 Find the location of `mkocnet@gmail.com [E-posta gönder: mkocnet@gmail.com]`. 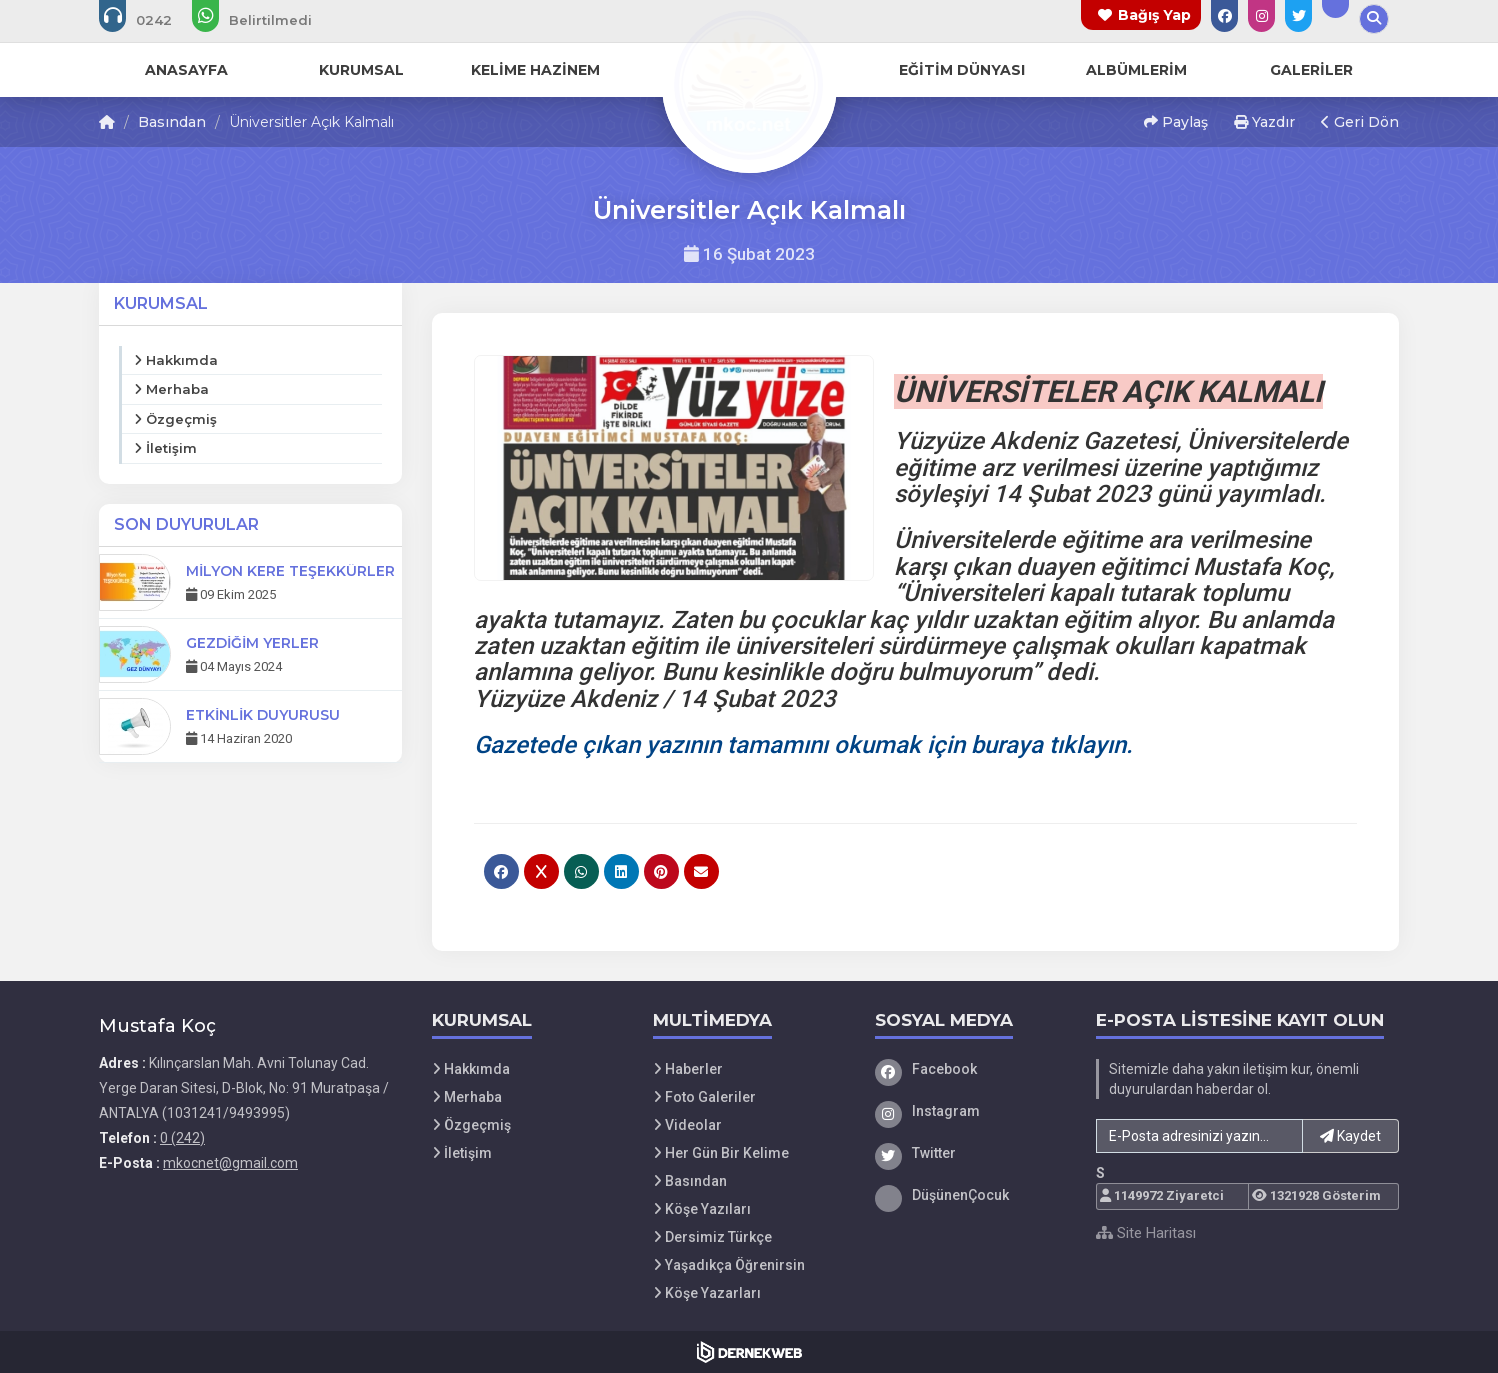

mkocnet@gmail.com [E-posta gönder: mkocnet@gmail.com] is located at coordinates (230, 1163).